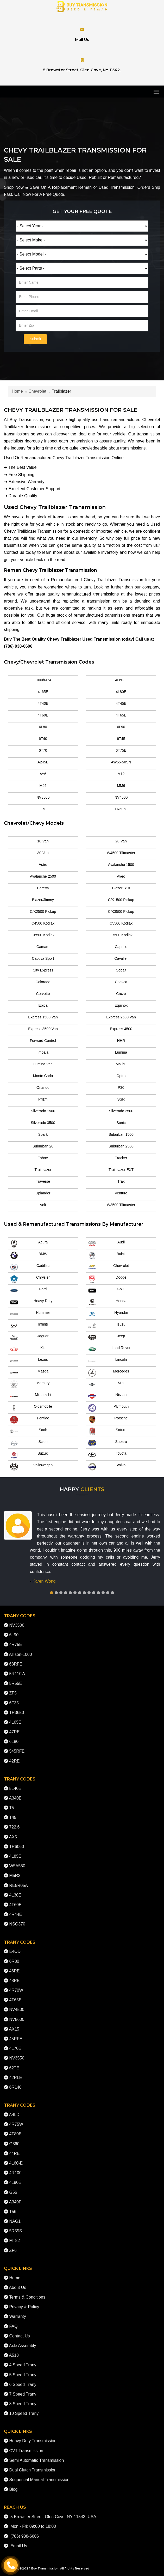  Describe the element at coordinates (42, 841) in the screenshot. I see `10 Van` at that location.